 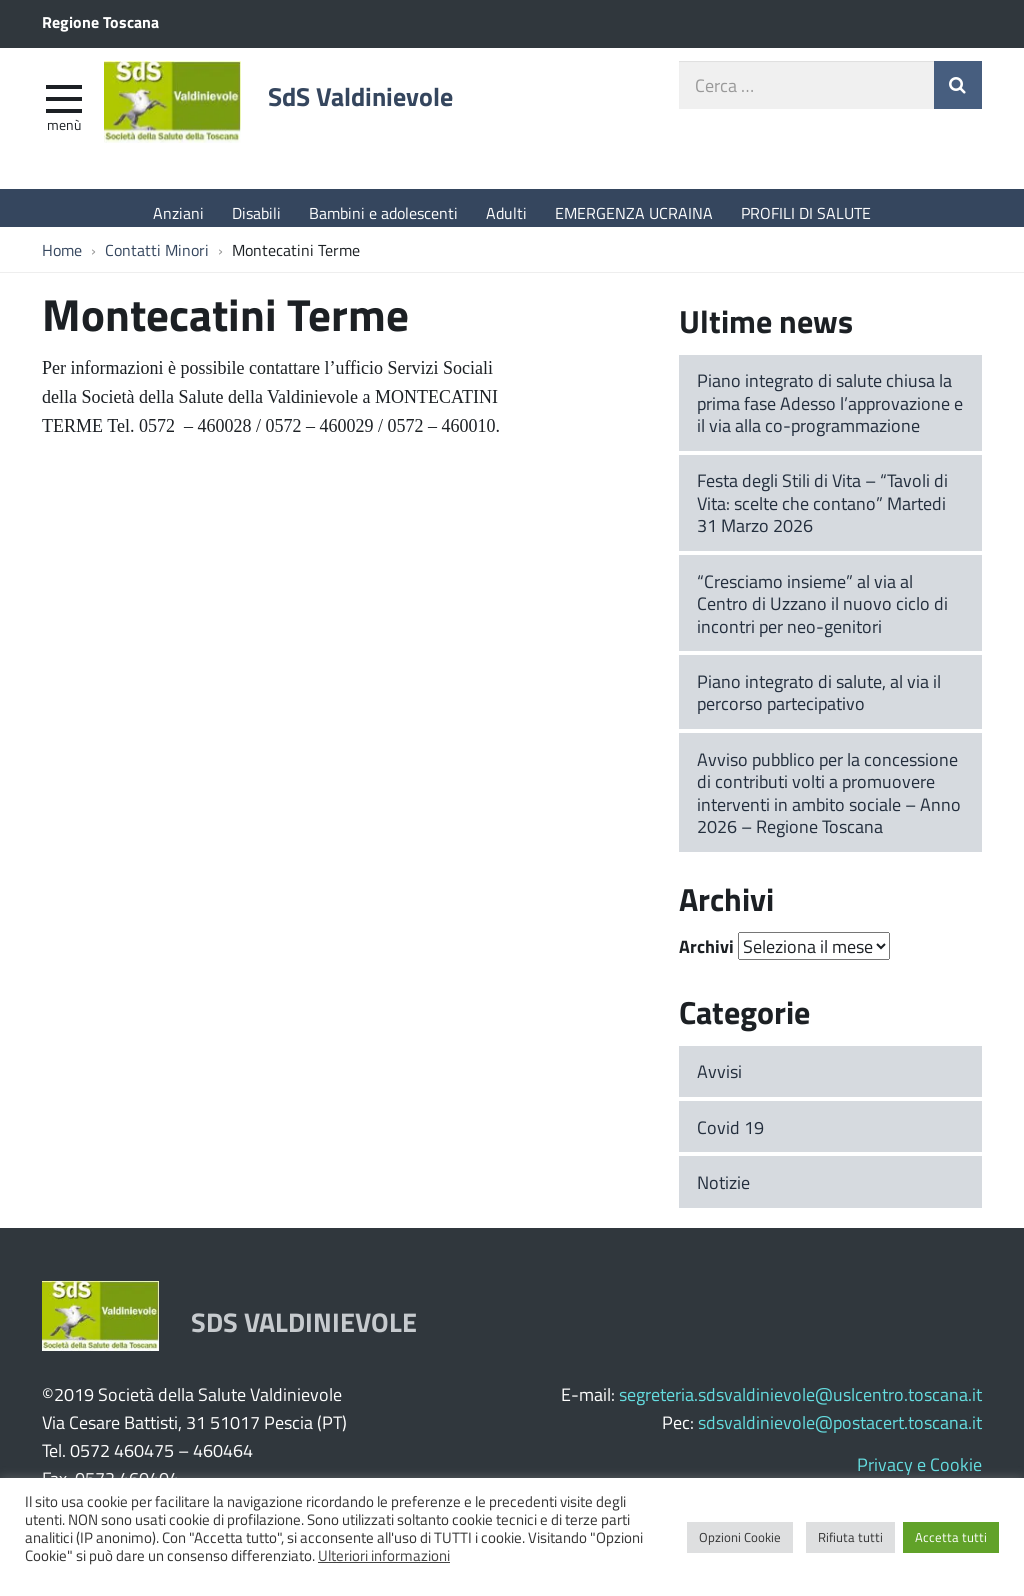 I want to click on Privacy e Cookie, so click(x=919, y=1474).